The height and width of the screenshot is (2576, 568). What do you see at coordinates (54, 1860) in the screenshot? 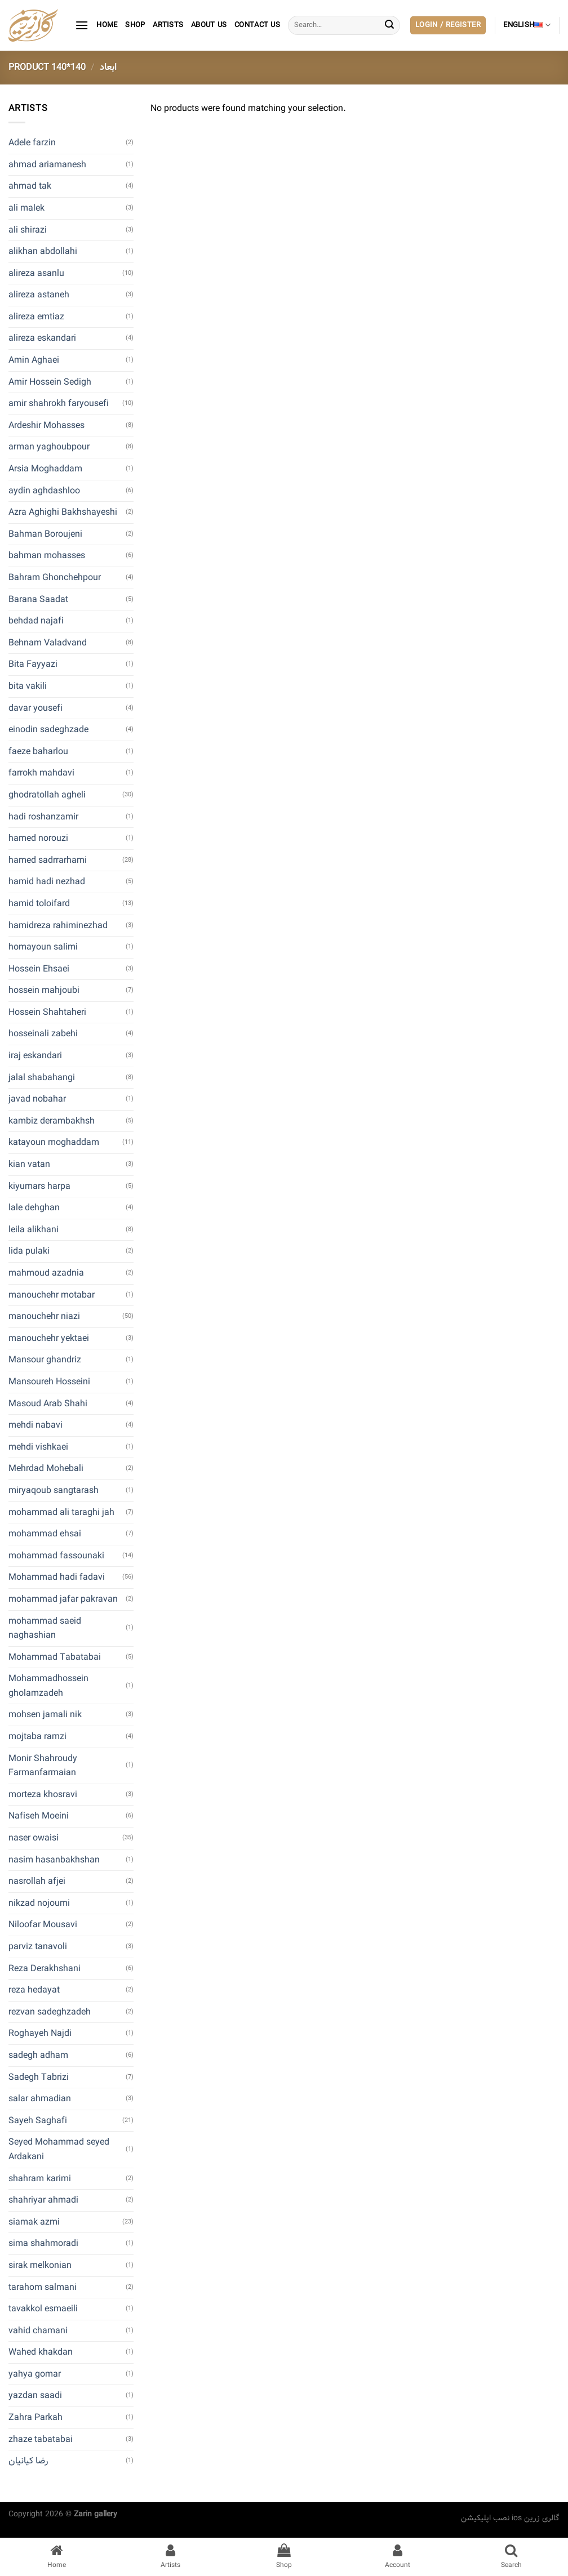
I see `nasim hasanbakhshan` at bounding box center [54, 1860].